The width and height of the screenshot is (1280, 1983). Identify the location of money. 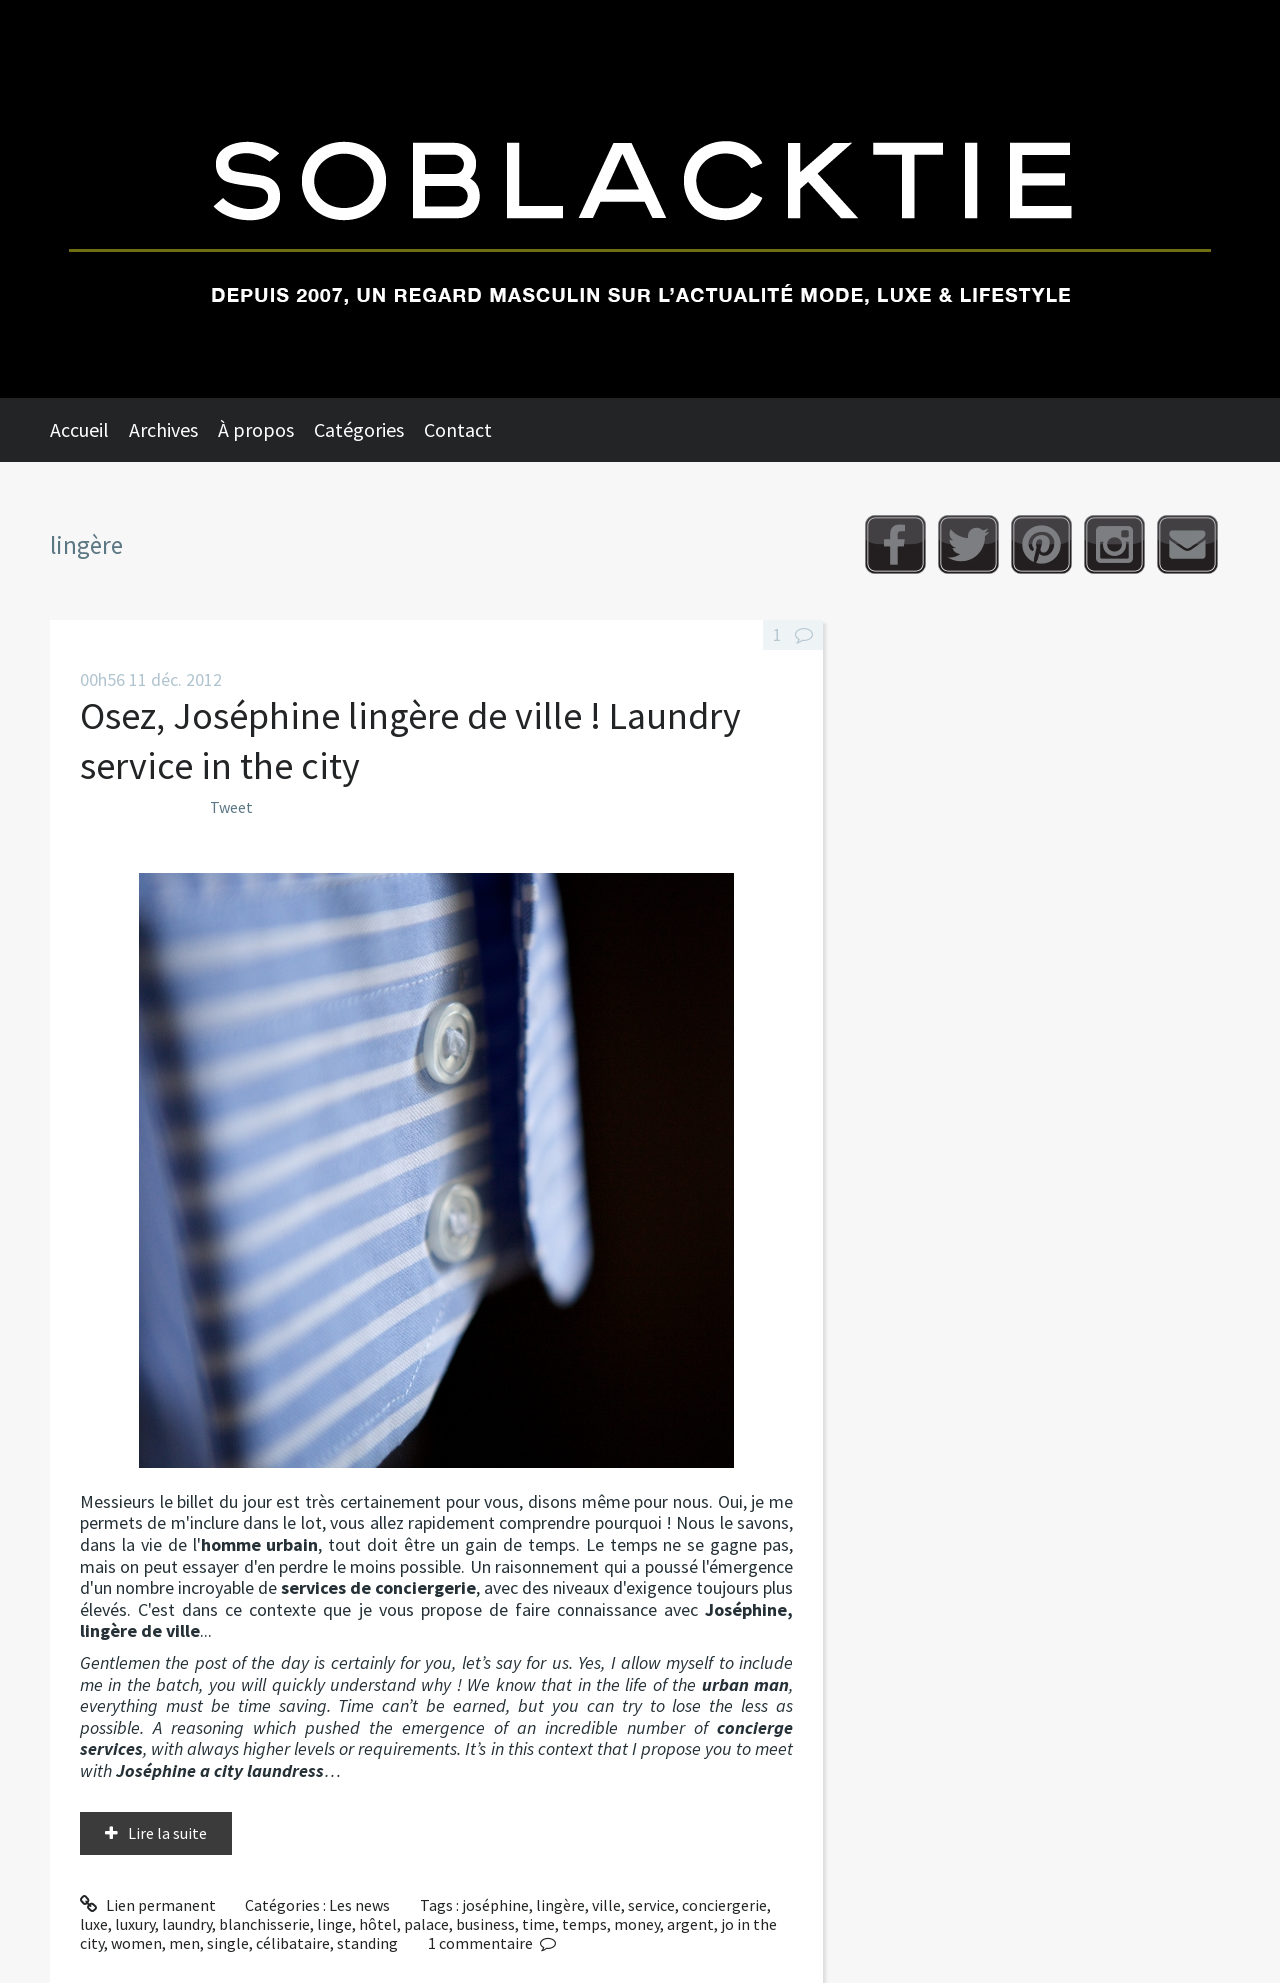
(637, 1924).